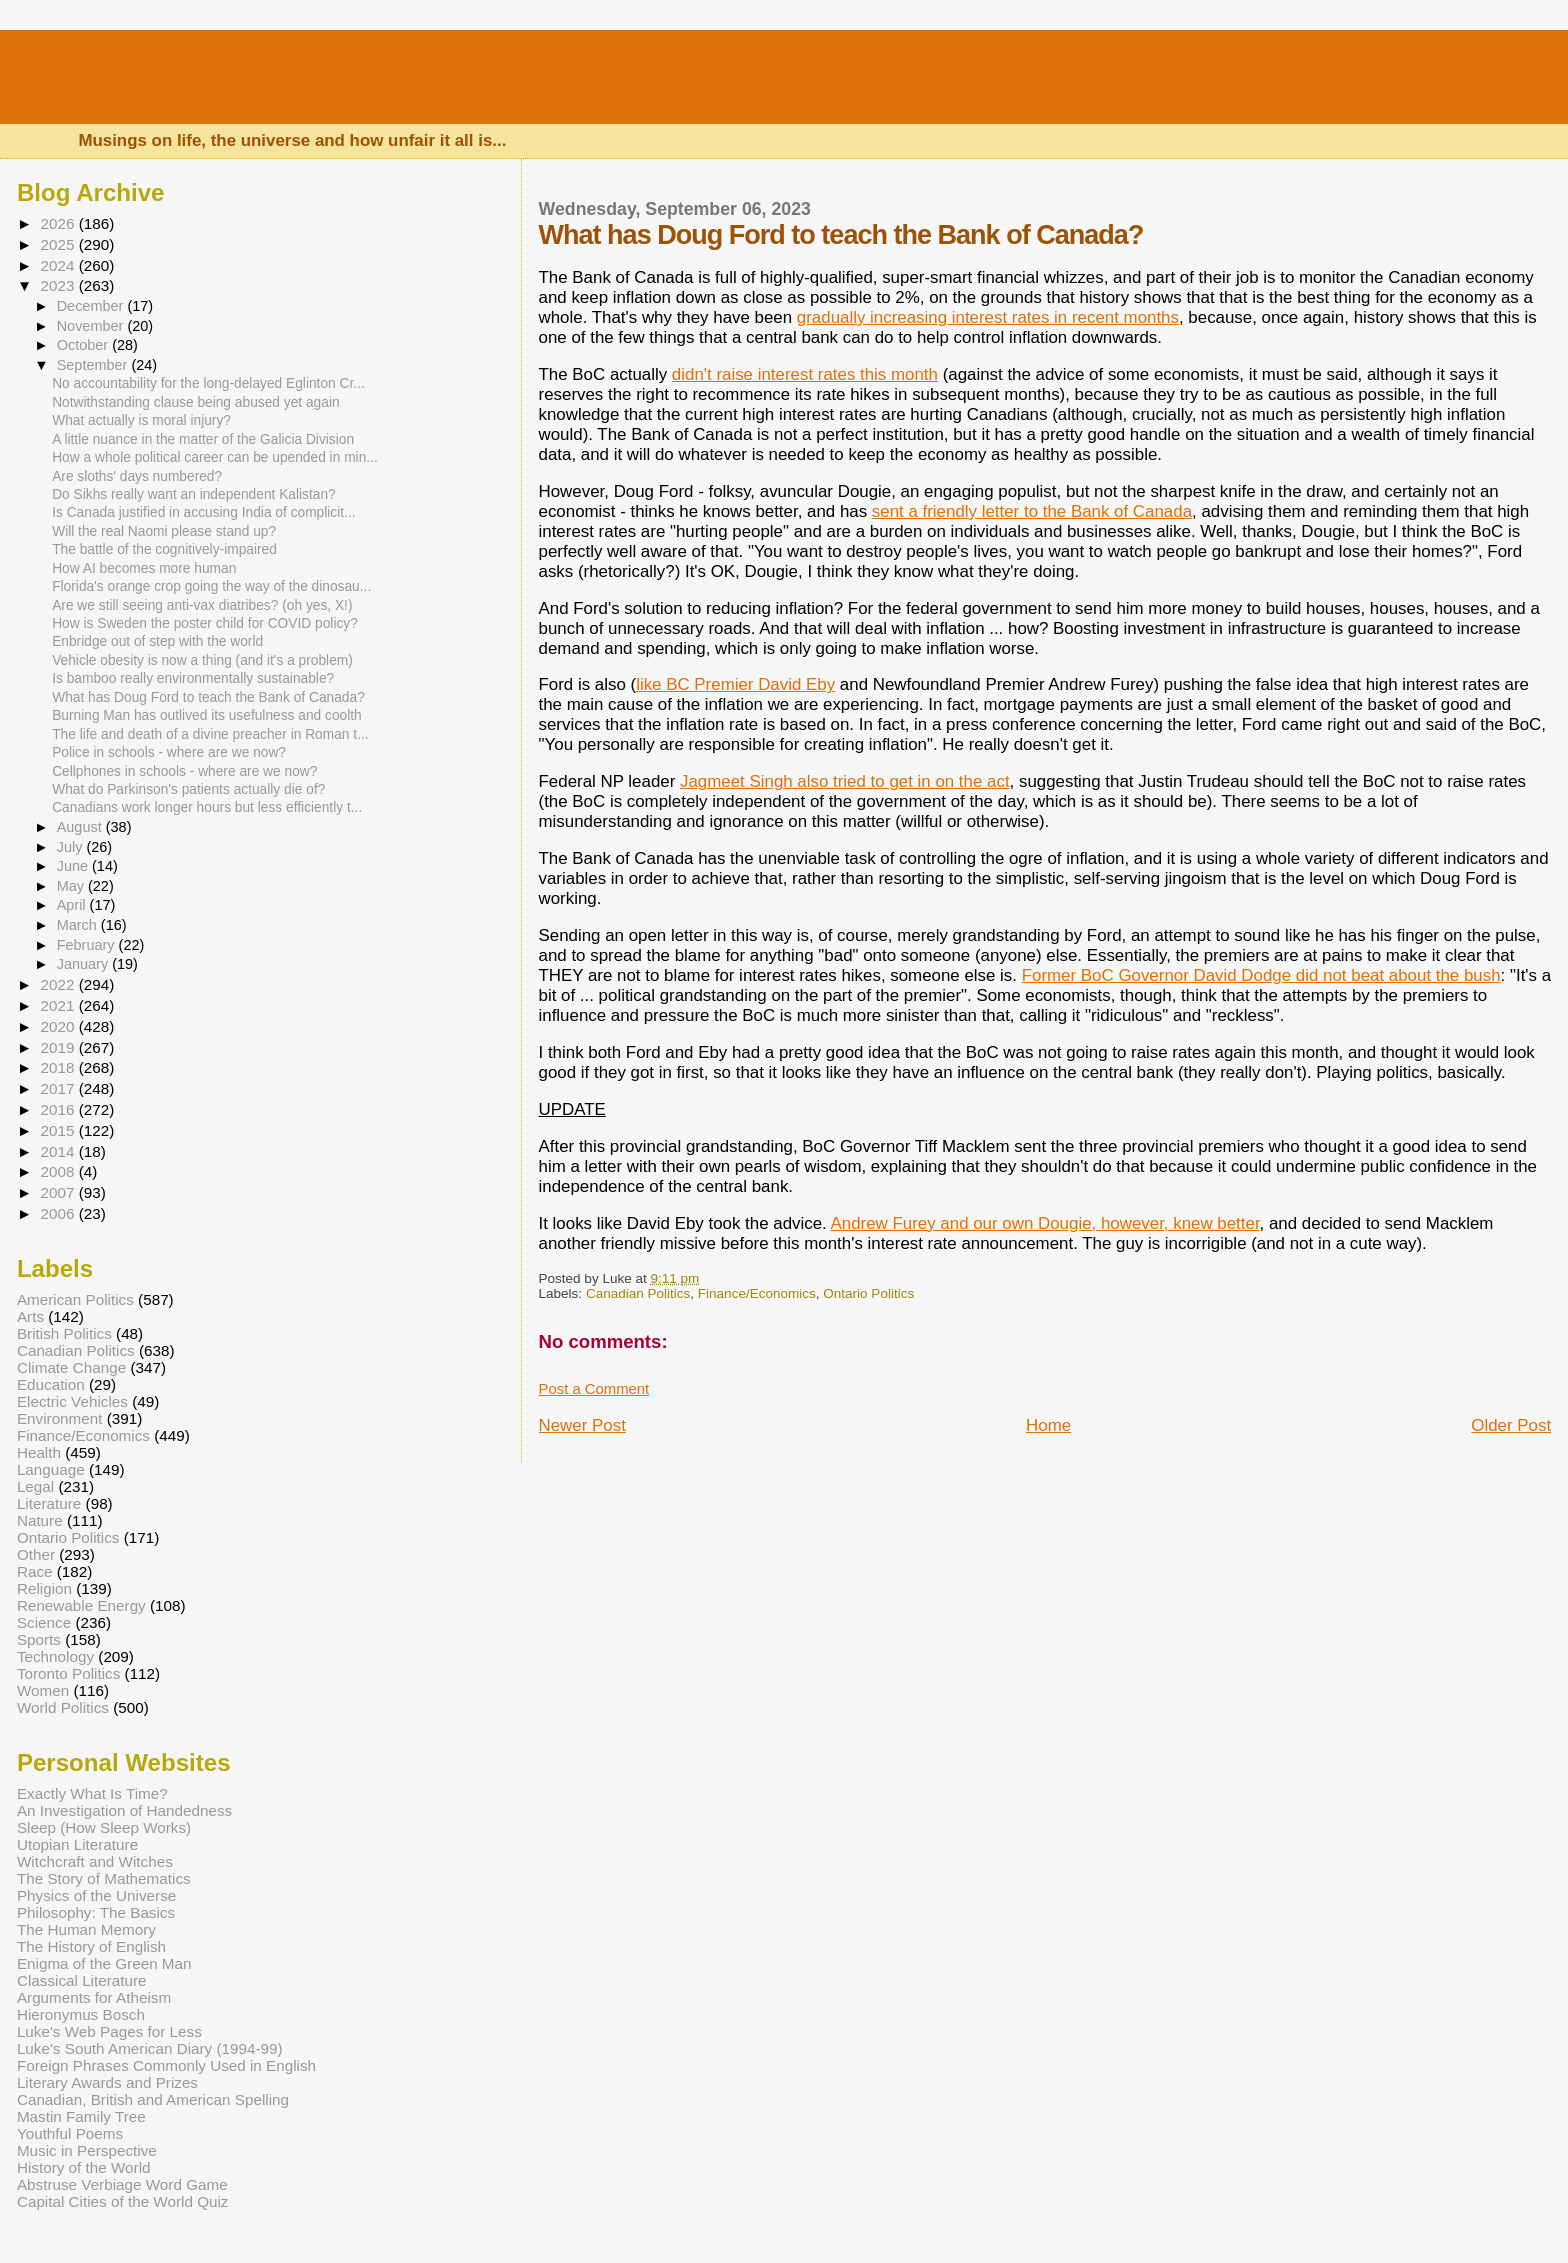  I want to click on Health, so click(39, 1452).